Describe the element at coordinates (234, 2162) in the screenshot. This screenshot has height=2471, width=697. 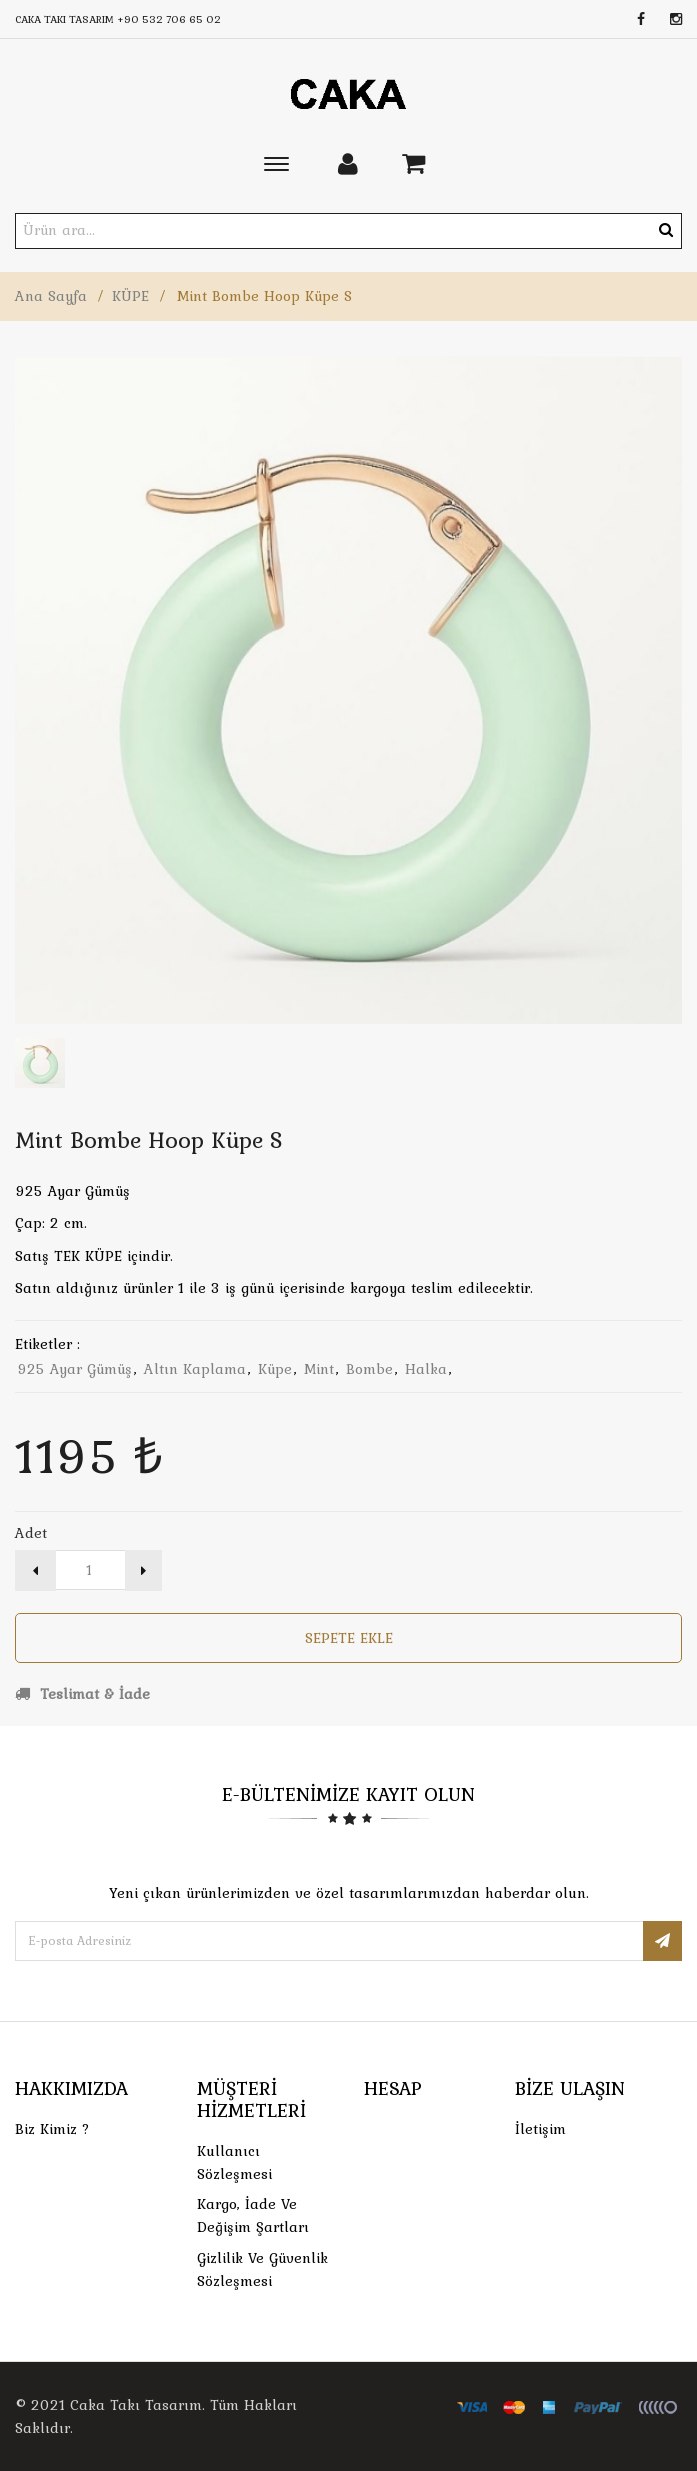
I see `Kullanıcı Sözleşmesi` at that location.